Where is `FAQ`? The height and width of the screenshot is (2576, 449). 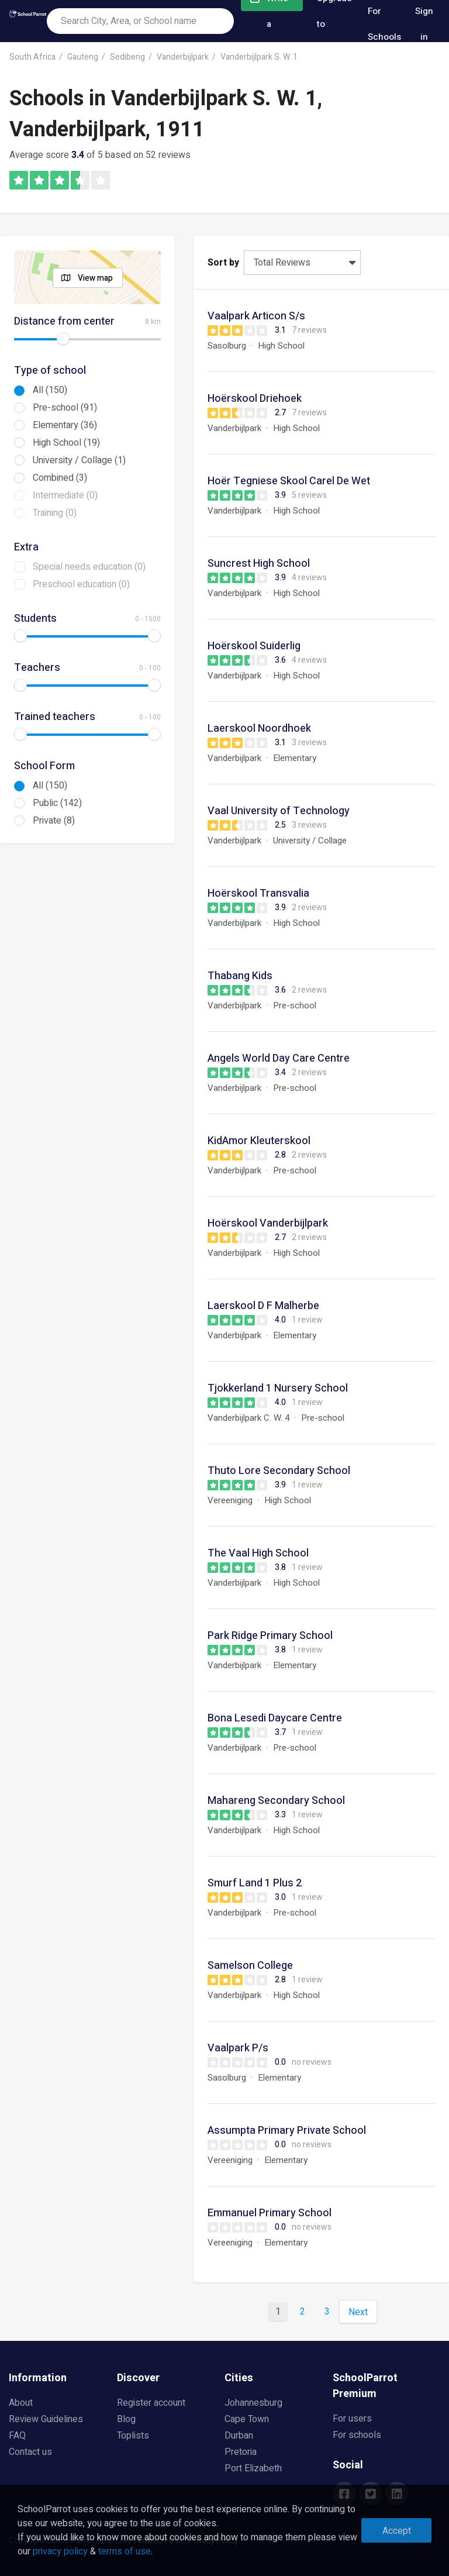
FAQ is located at coordinates (17, 2436).